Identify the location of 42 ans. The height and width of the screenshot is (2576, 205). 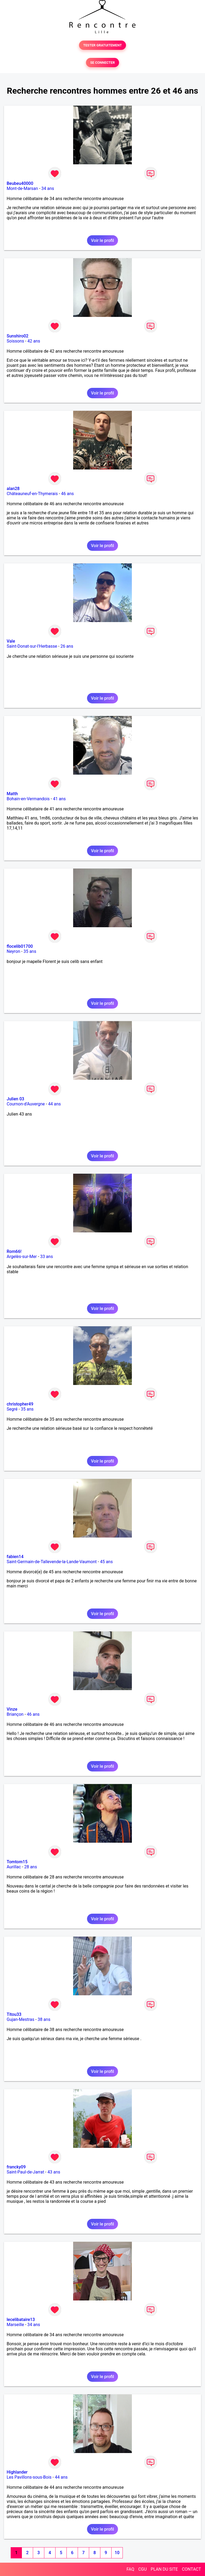
(33, 341).